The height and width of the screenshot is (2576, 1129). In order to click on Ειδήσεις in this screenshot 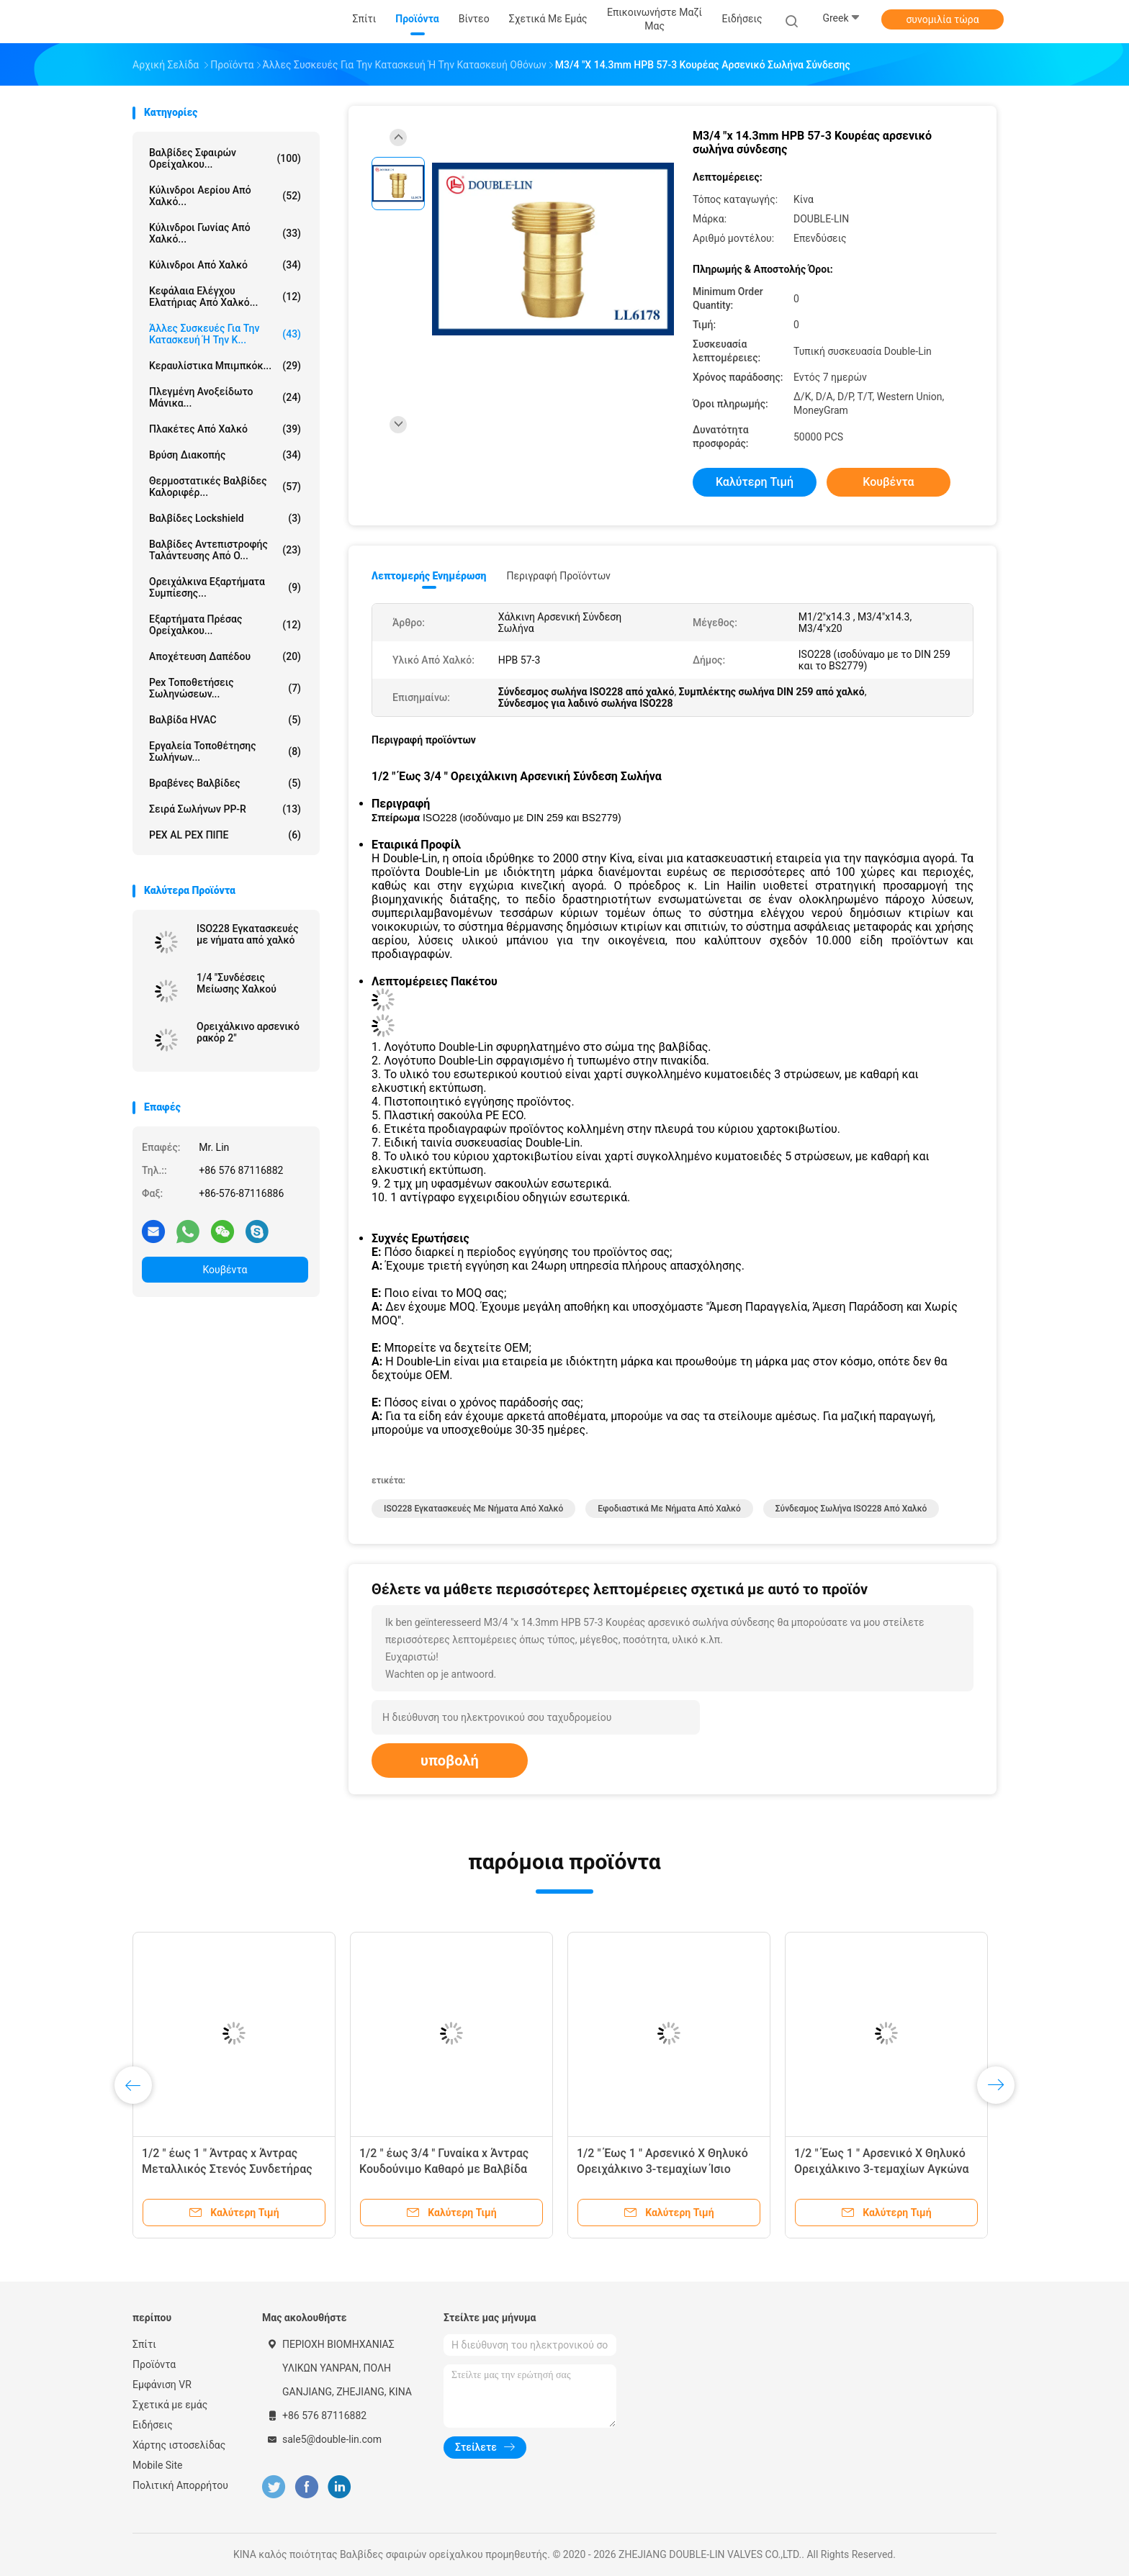, I will do `click(152, 2425)`.